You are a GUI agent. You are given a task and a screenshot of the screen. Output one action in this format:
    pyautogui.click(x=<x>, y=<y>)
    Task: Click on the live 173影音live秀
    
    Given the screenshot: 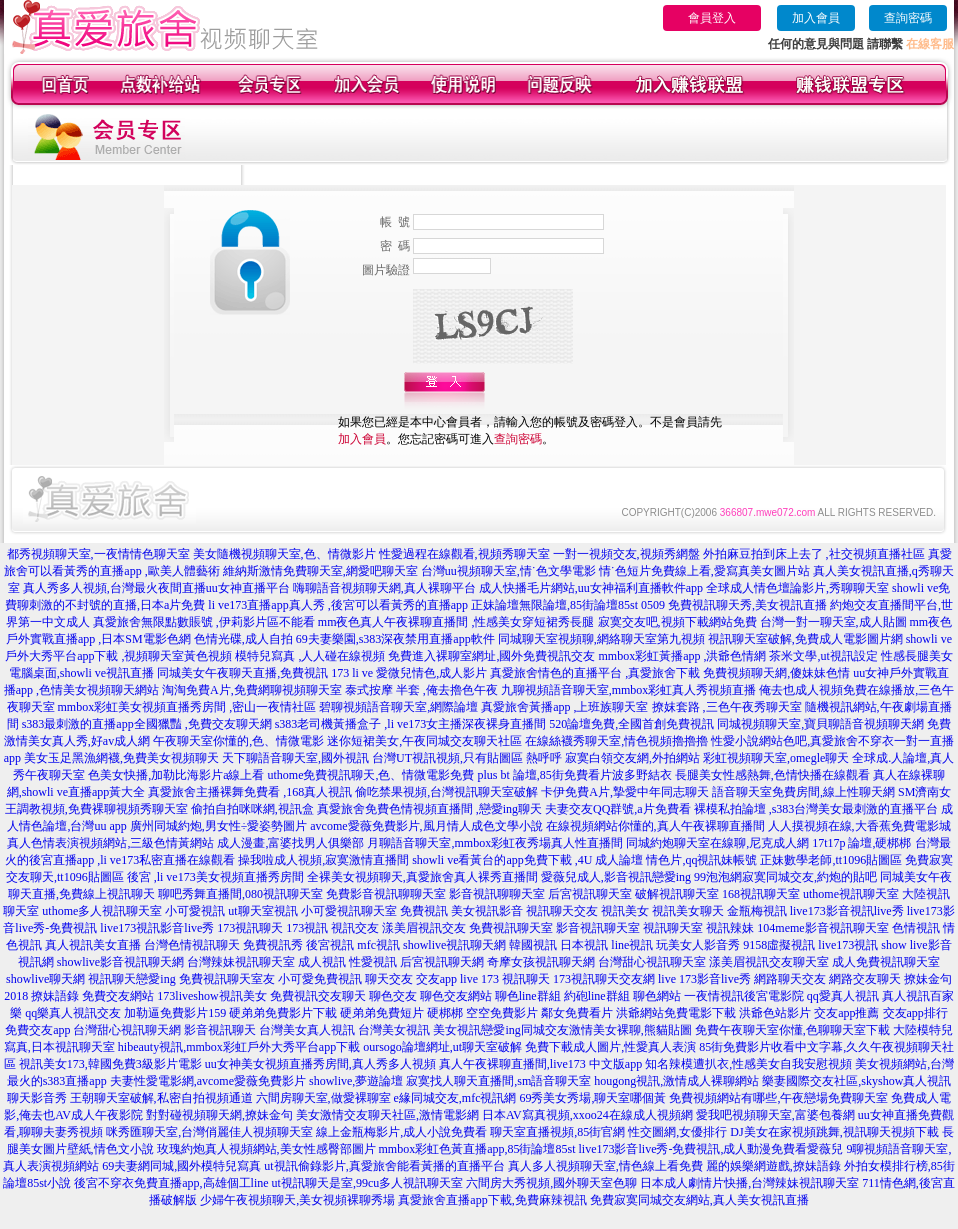 What is the action you would take?
    pyautogui.click(x=704, y=979)
    